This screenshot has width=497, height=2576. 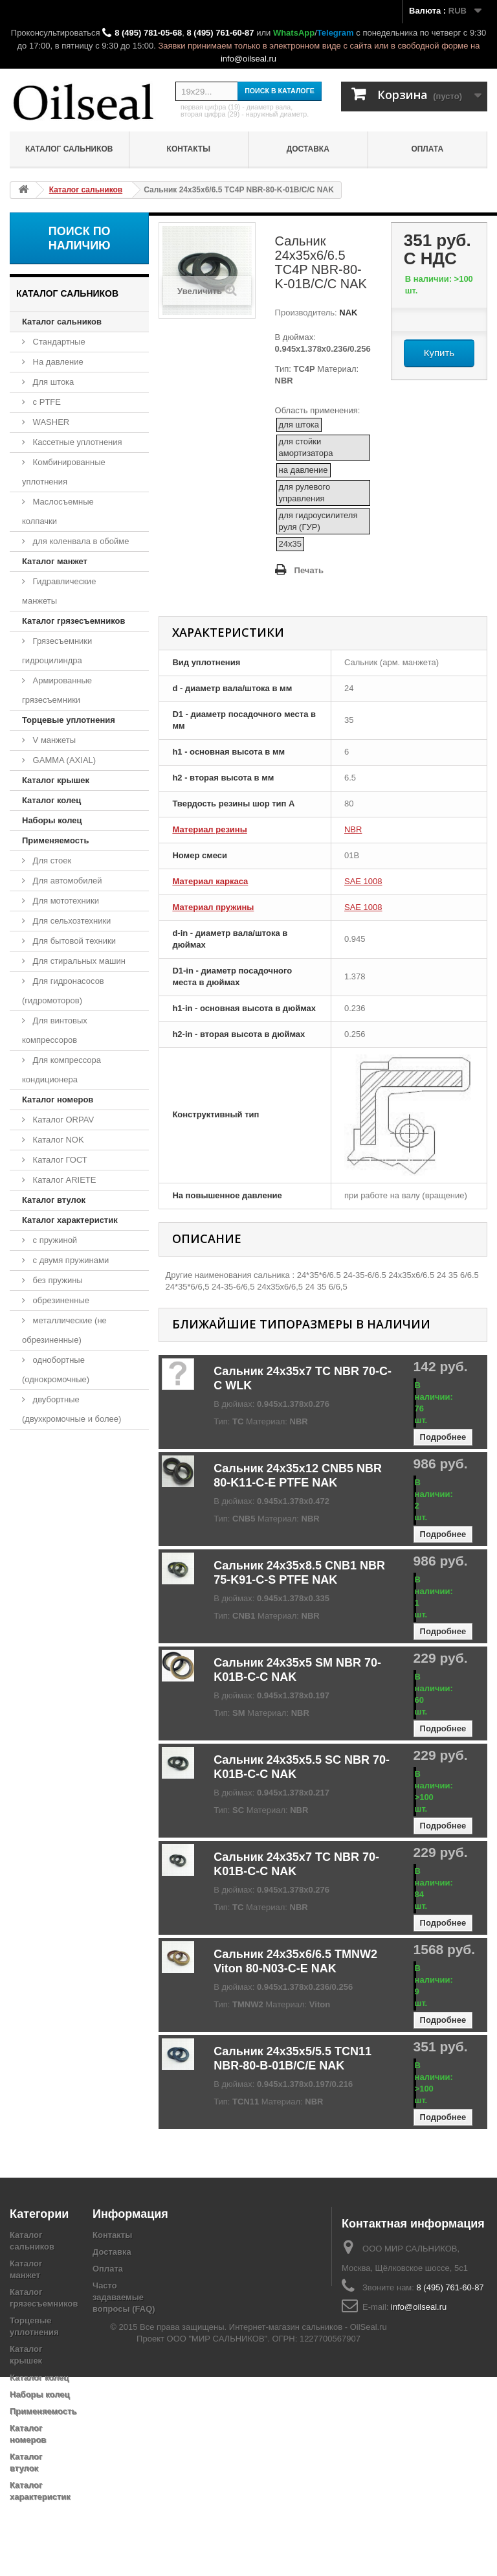 I want to click on Каталог грязесъемников, so click(x=73, y=621).